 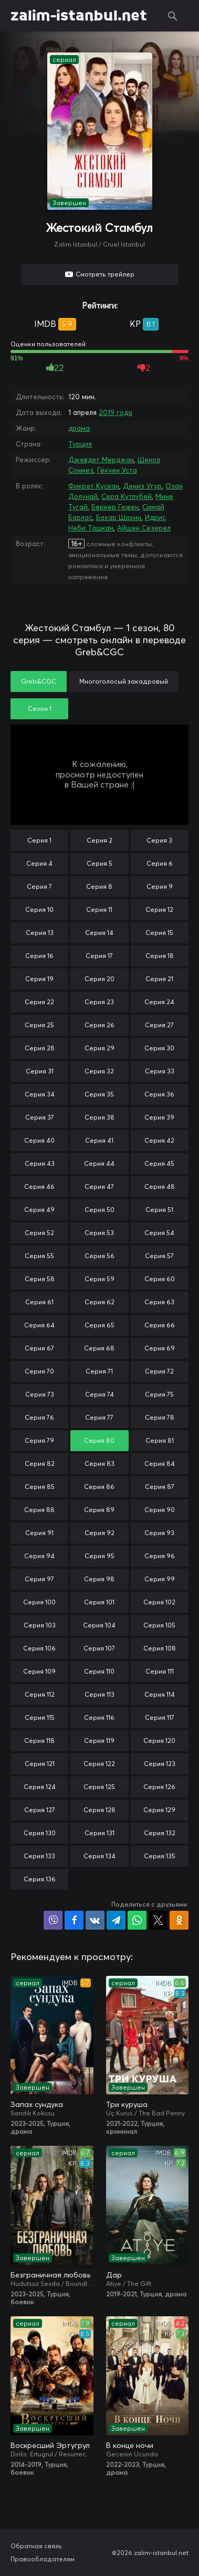 What do you see at coordinates (99, 932) in the screenshot?
I see `Серия 14` at bounding box center [99, 932].